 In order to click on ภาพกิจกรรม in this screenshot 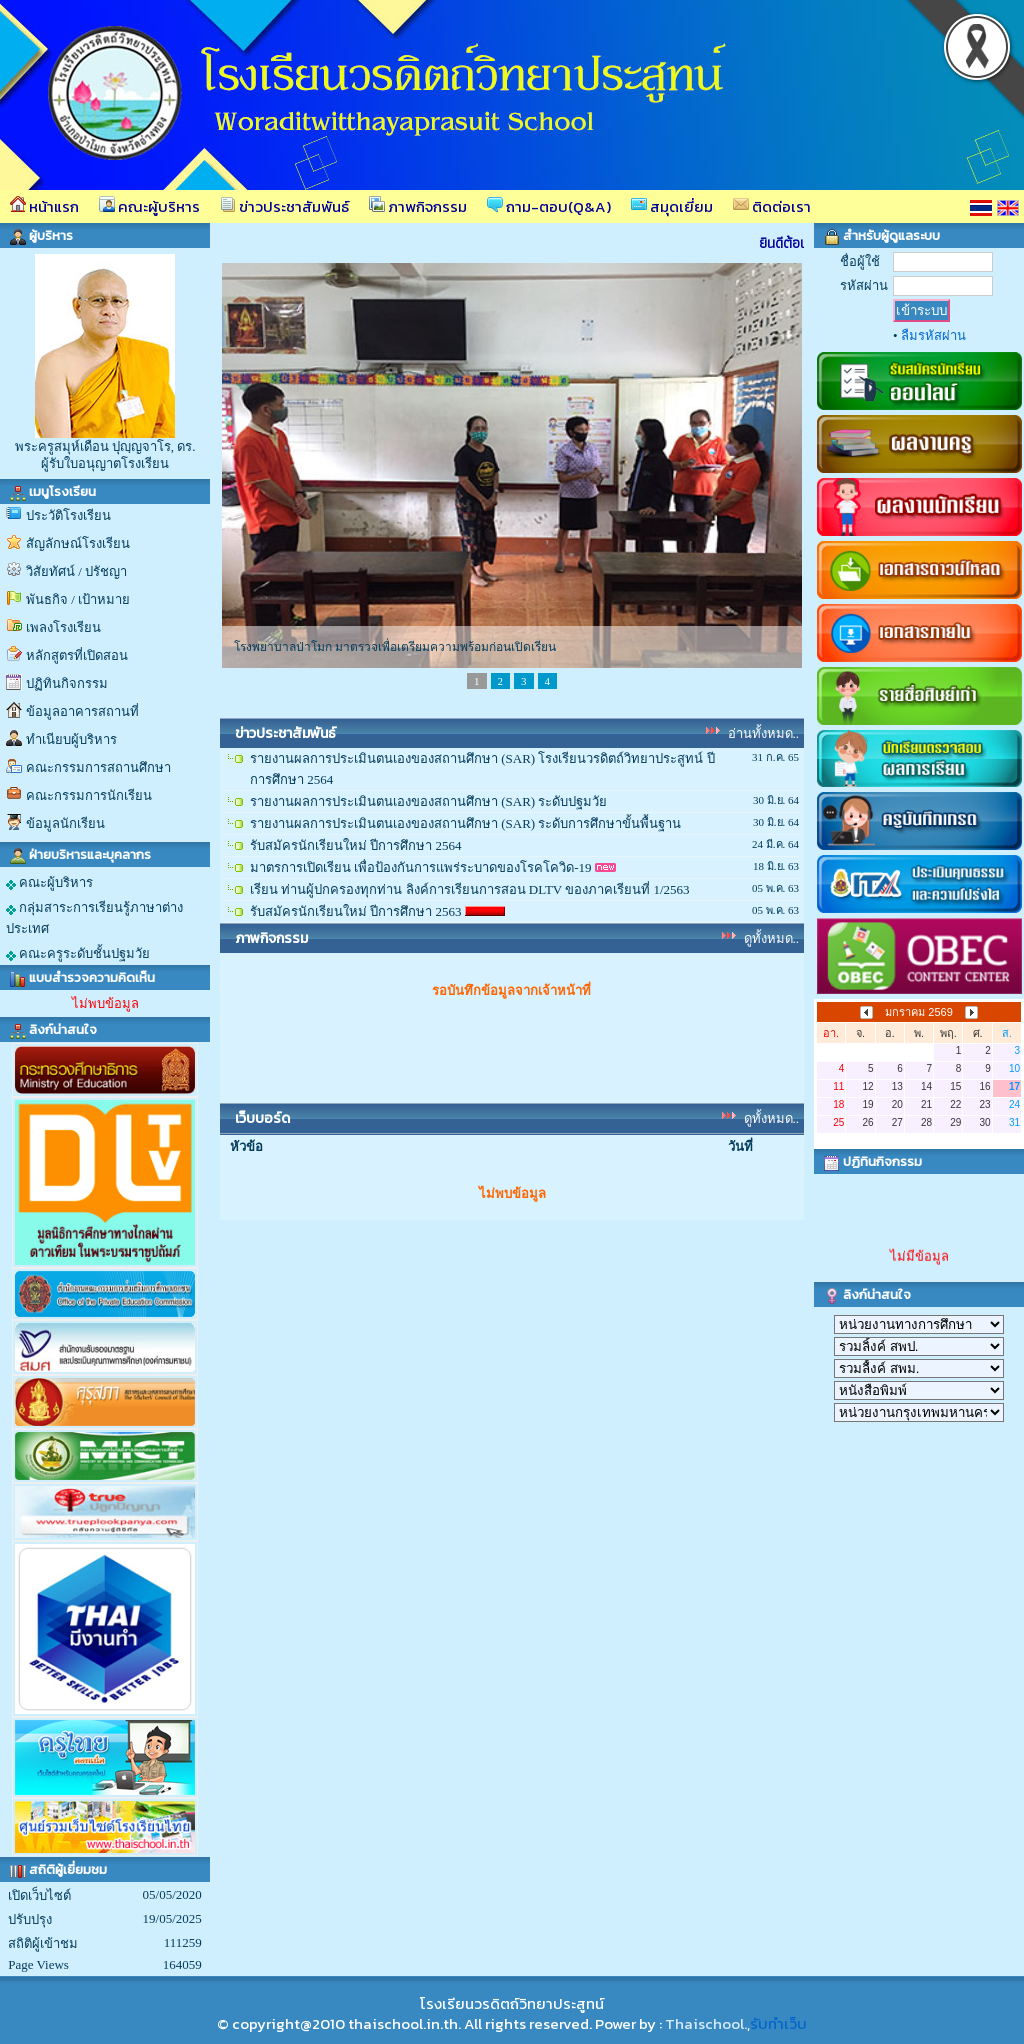, I will do `click(418, 206)`.